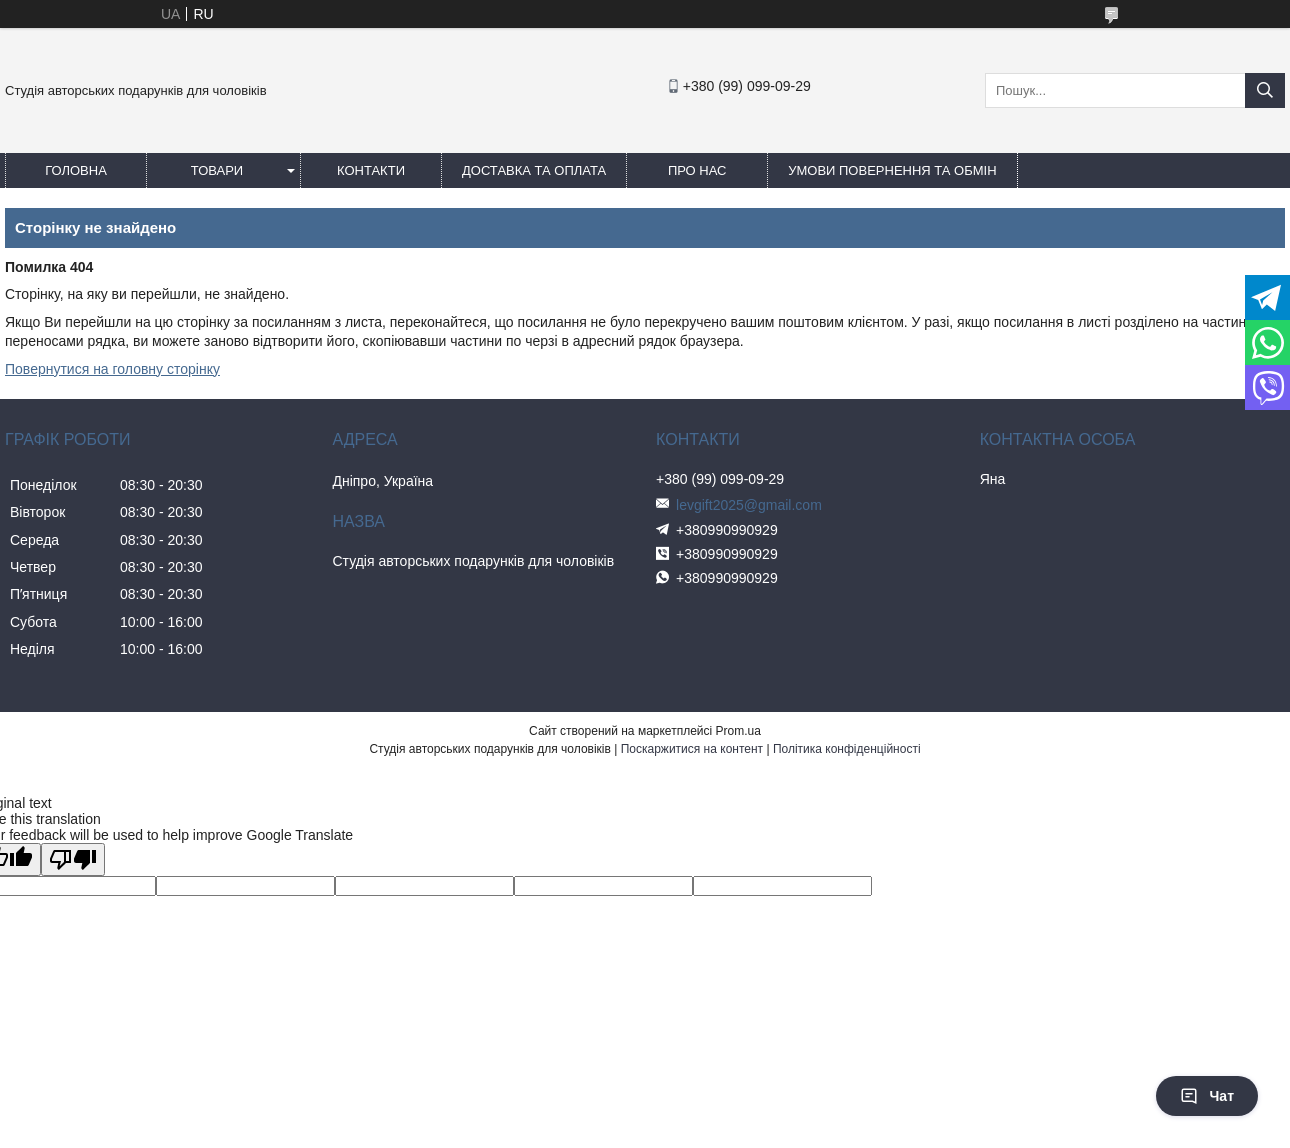 The image size is (1290, 1148). Describe the element at coordinates (371, 170) in the screenshot. I see `Контакти` at that location.